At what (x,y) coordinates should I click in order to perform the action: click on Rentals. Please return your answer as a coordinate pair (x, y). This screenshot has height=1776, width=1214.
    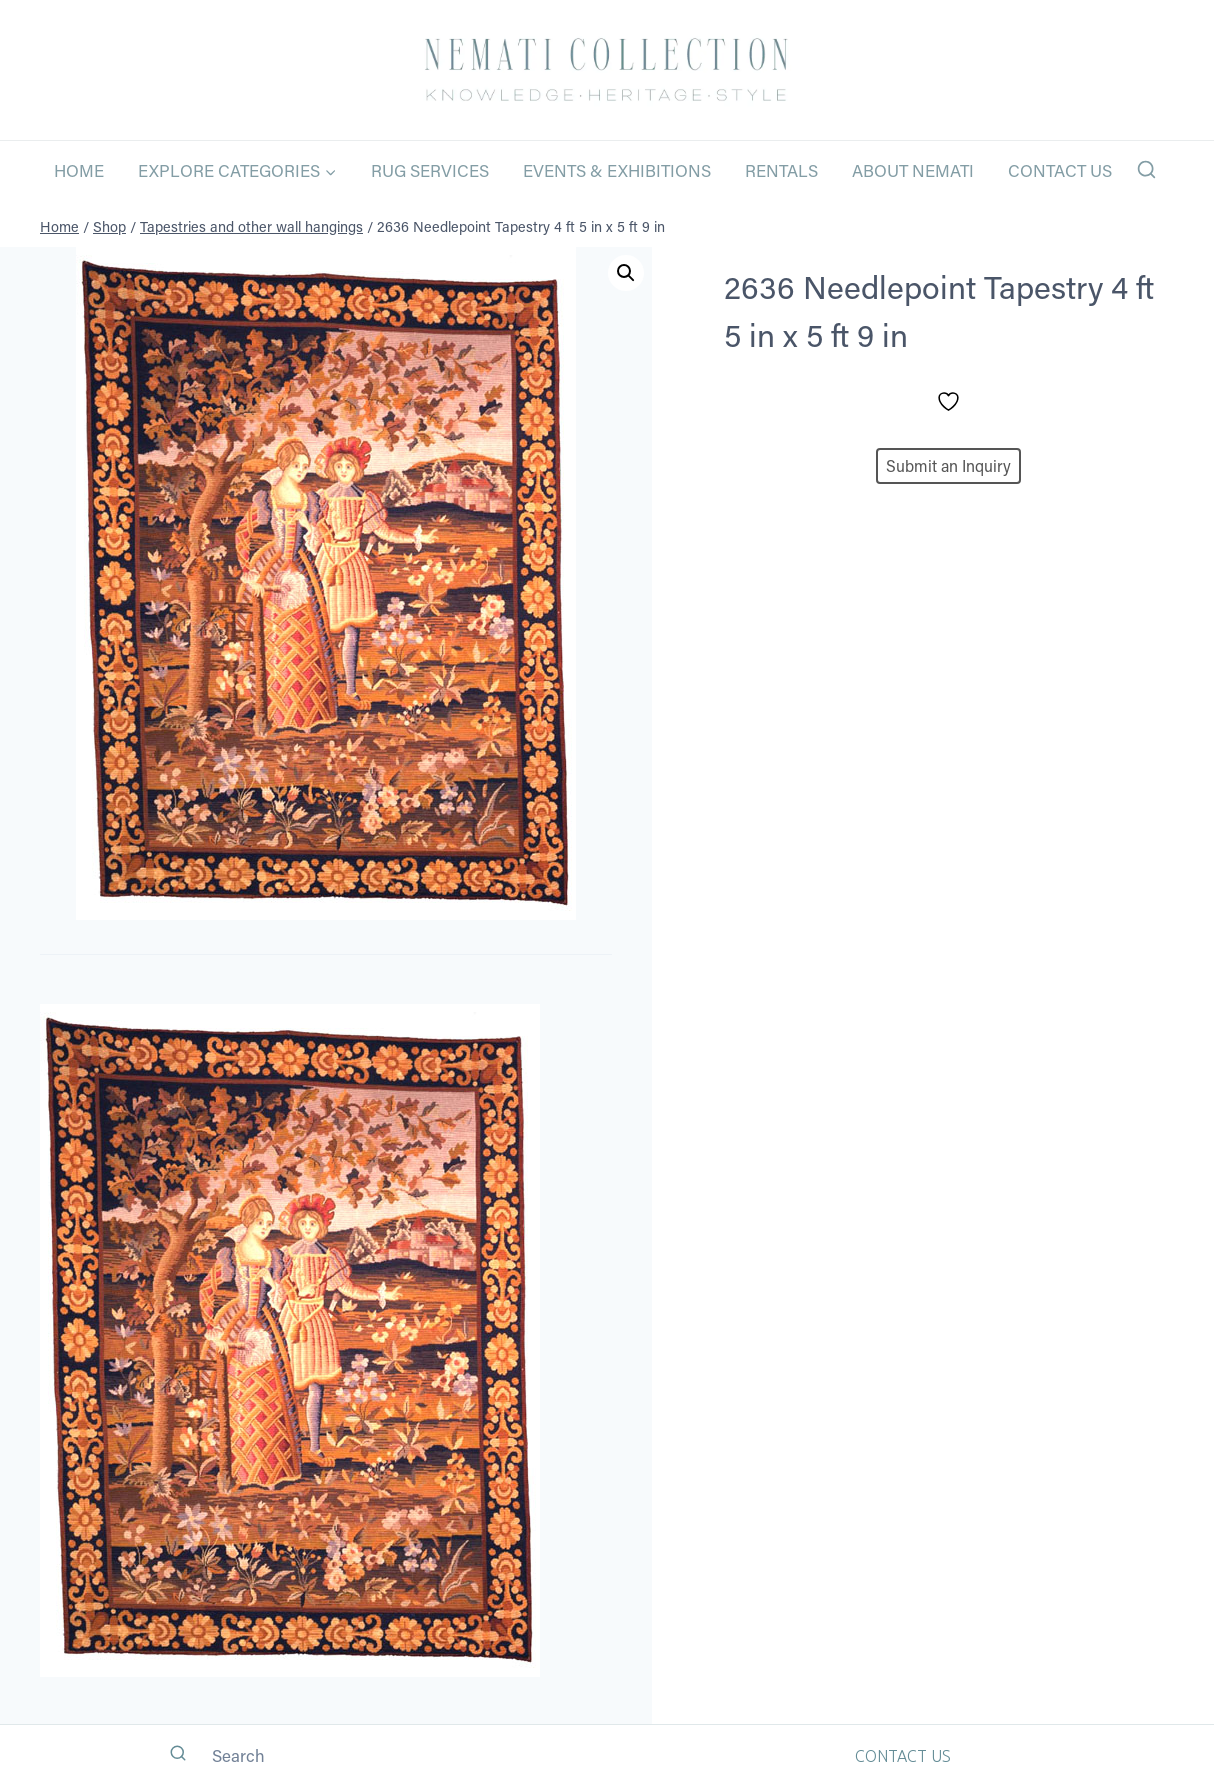
    Looking at the image, I should click on (781, 170).